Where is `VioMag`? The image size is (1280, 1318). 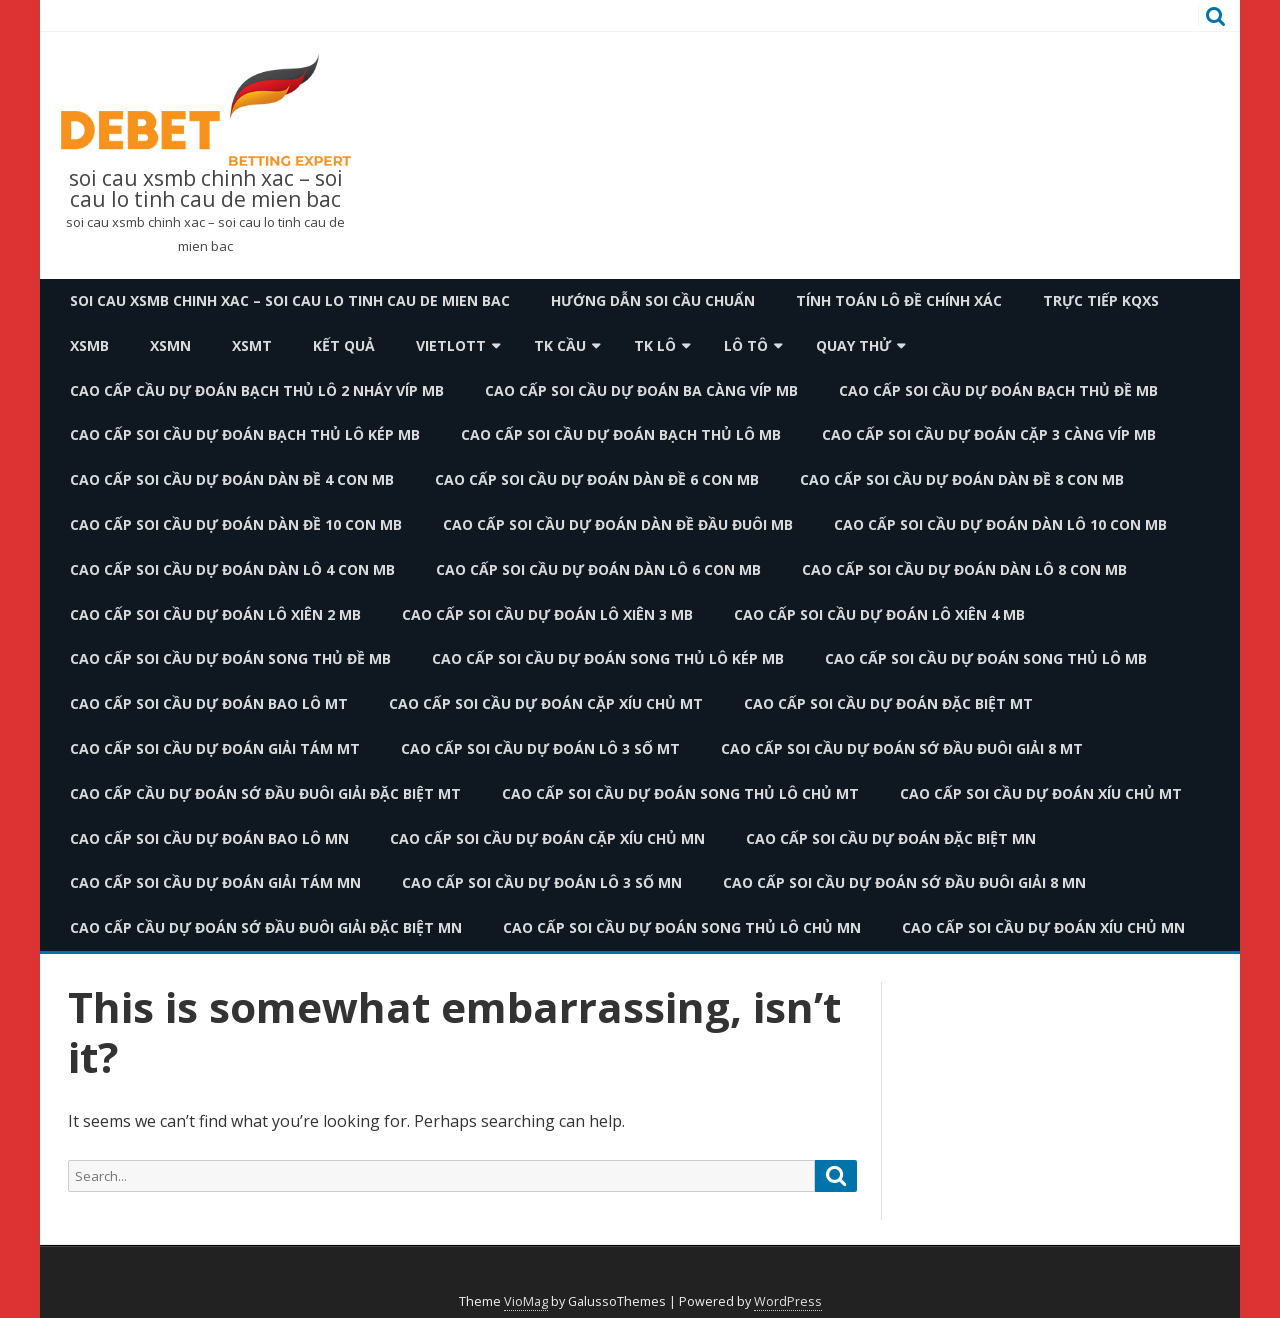 VioMag is located at coordinates (526, 1301).